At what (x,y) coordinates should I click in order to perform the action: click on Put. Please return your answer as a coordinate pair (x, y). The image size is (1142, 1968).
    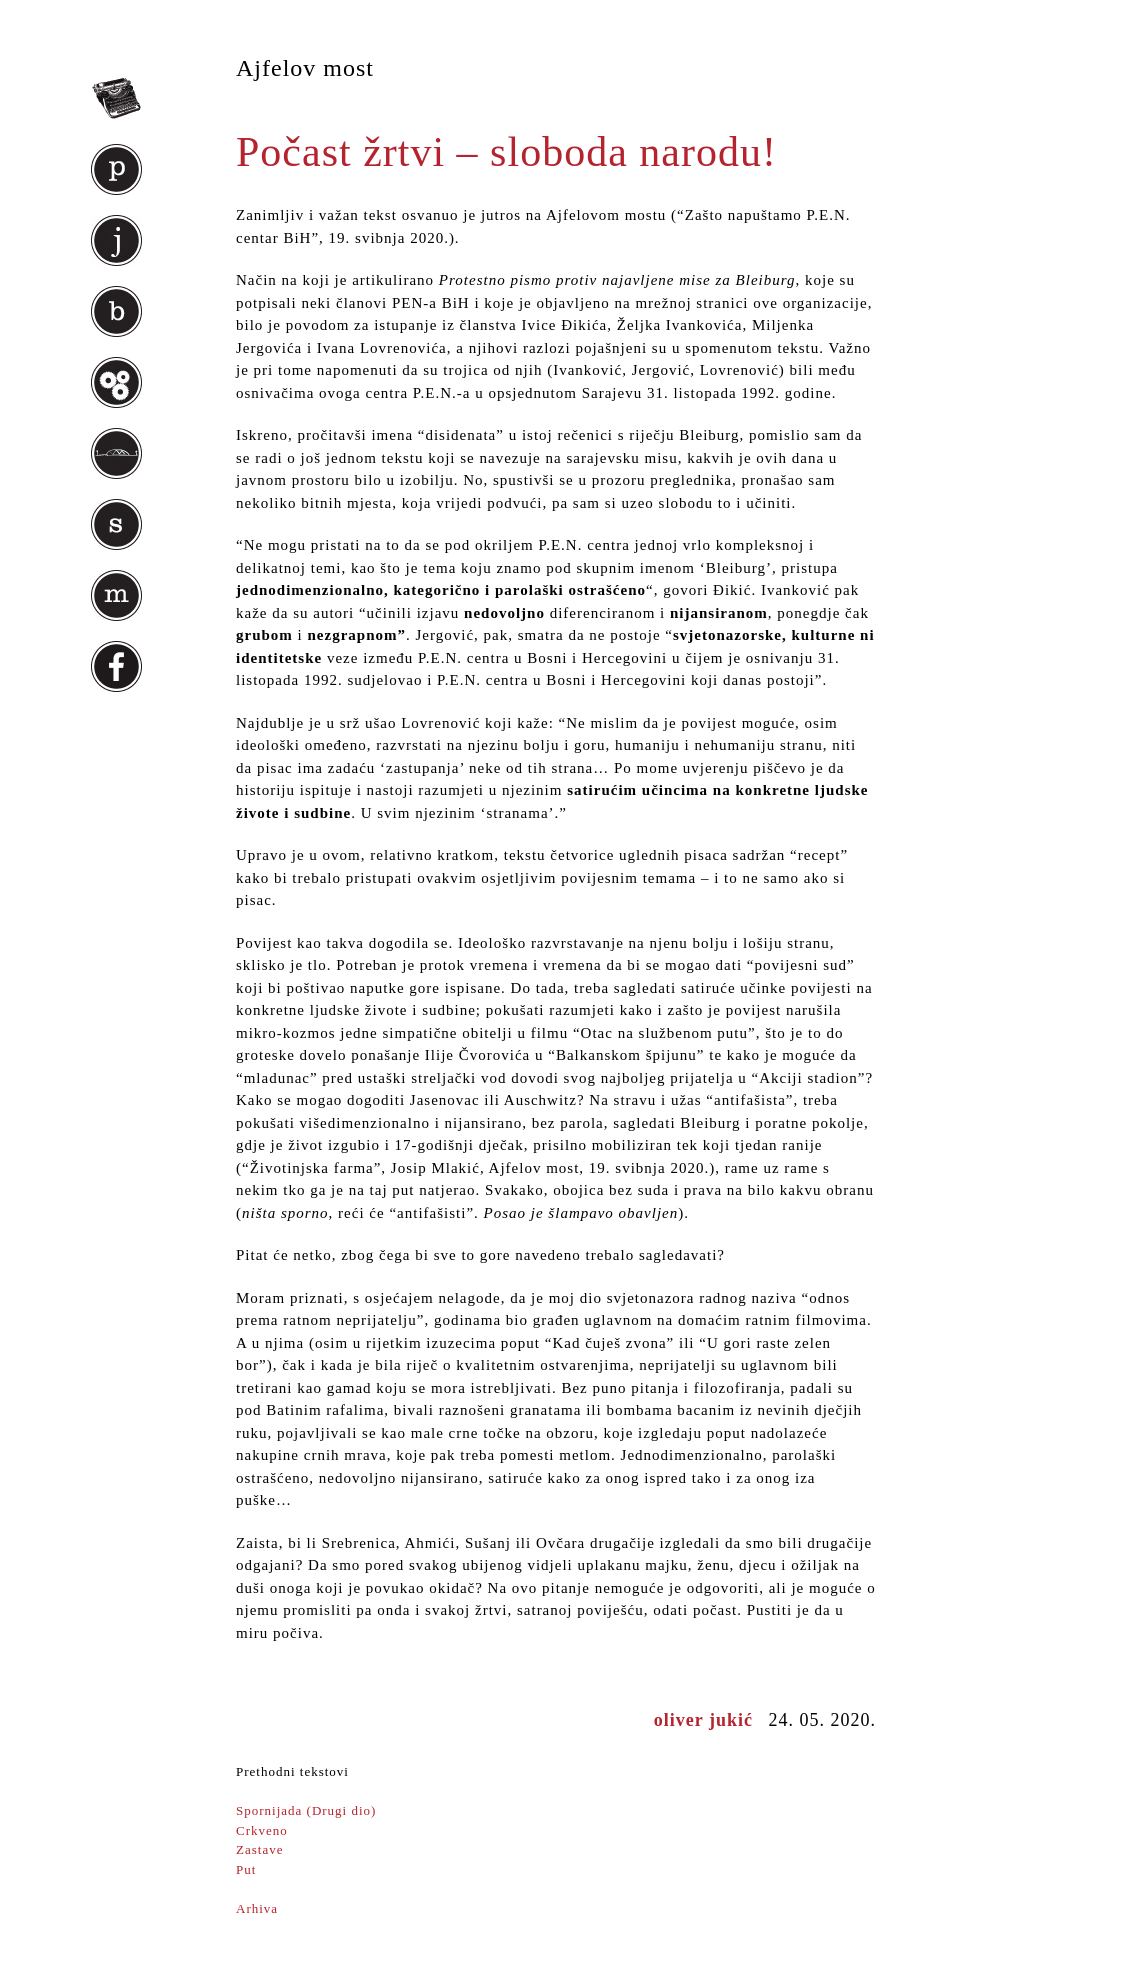
    Looking at the image, I should click on (246, 1869).